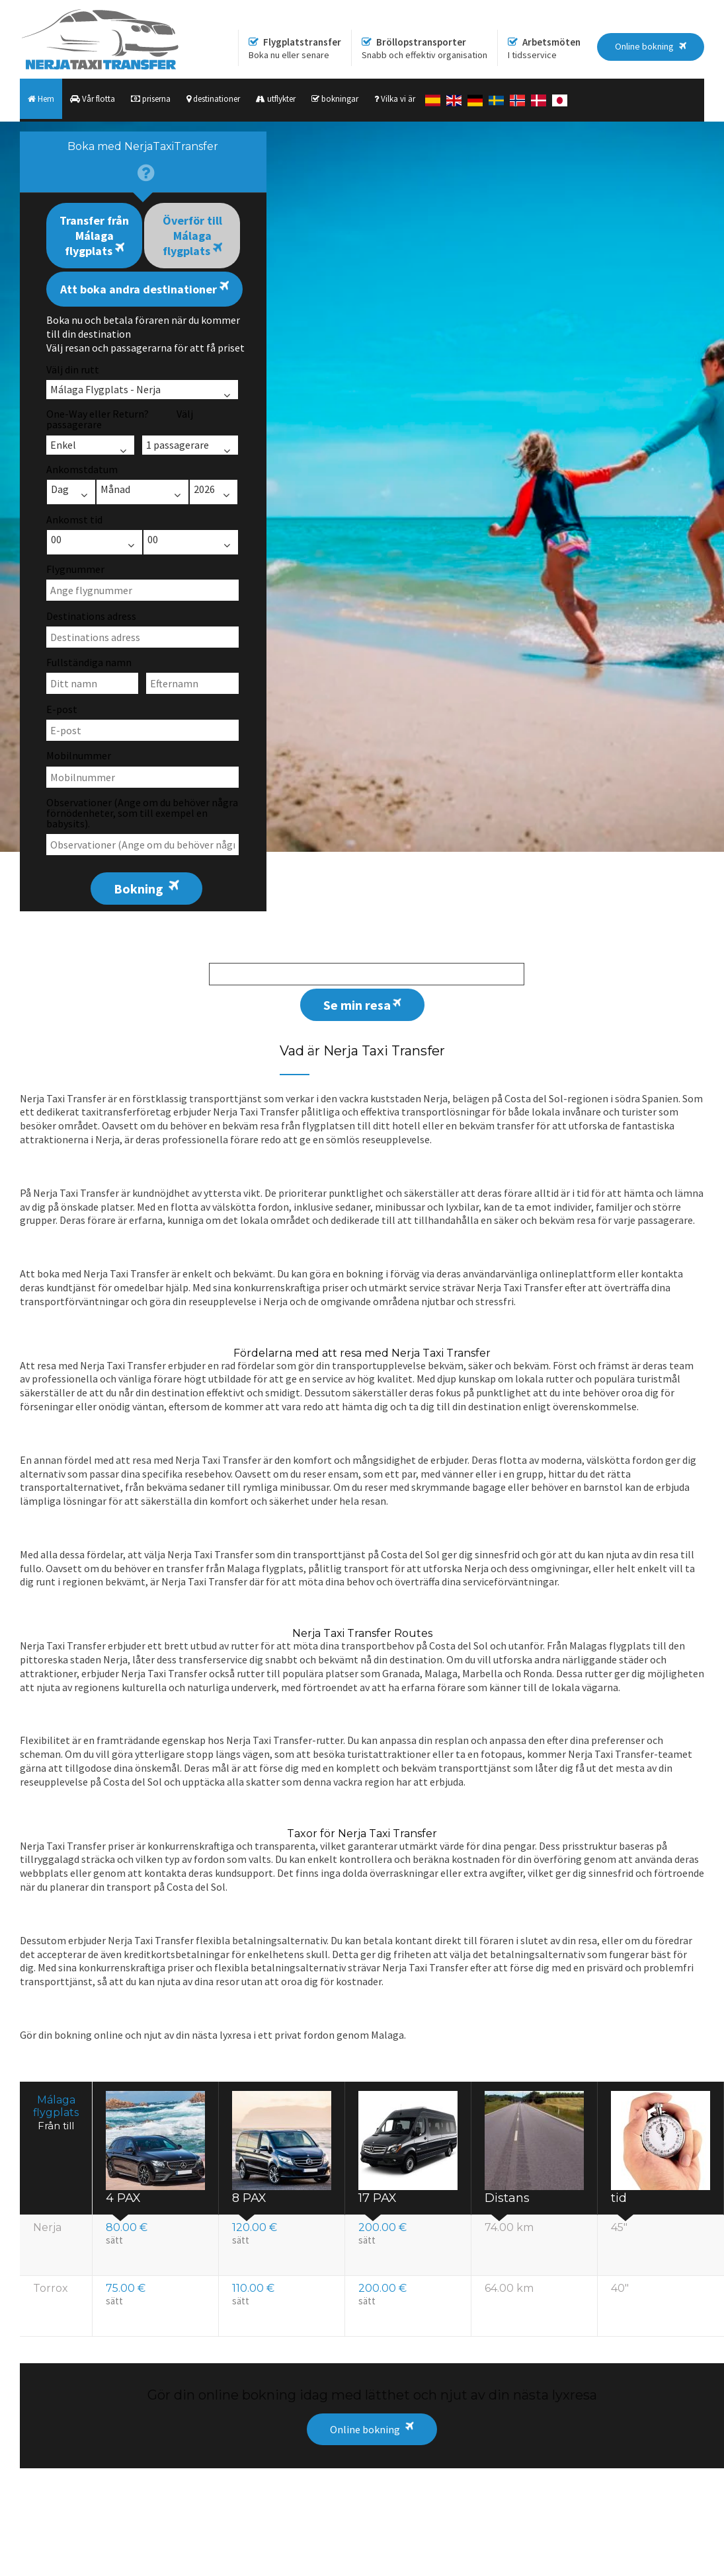 This screenshot has height=2576, width=724. Describe the element at coordinates (192, 235) in the screenshot. I see `Överför till Málaga flygplats` at that location.